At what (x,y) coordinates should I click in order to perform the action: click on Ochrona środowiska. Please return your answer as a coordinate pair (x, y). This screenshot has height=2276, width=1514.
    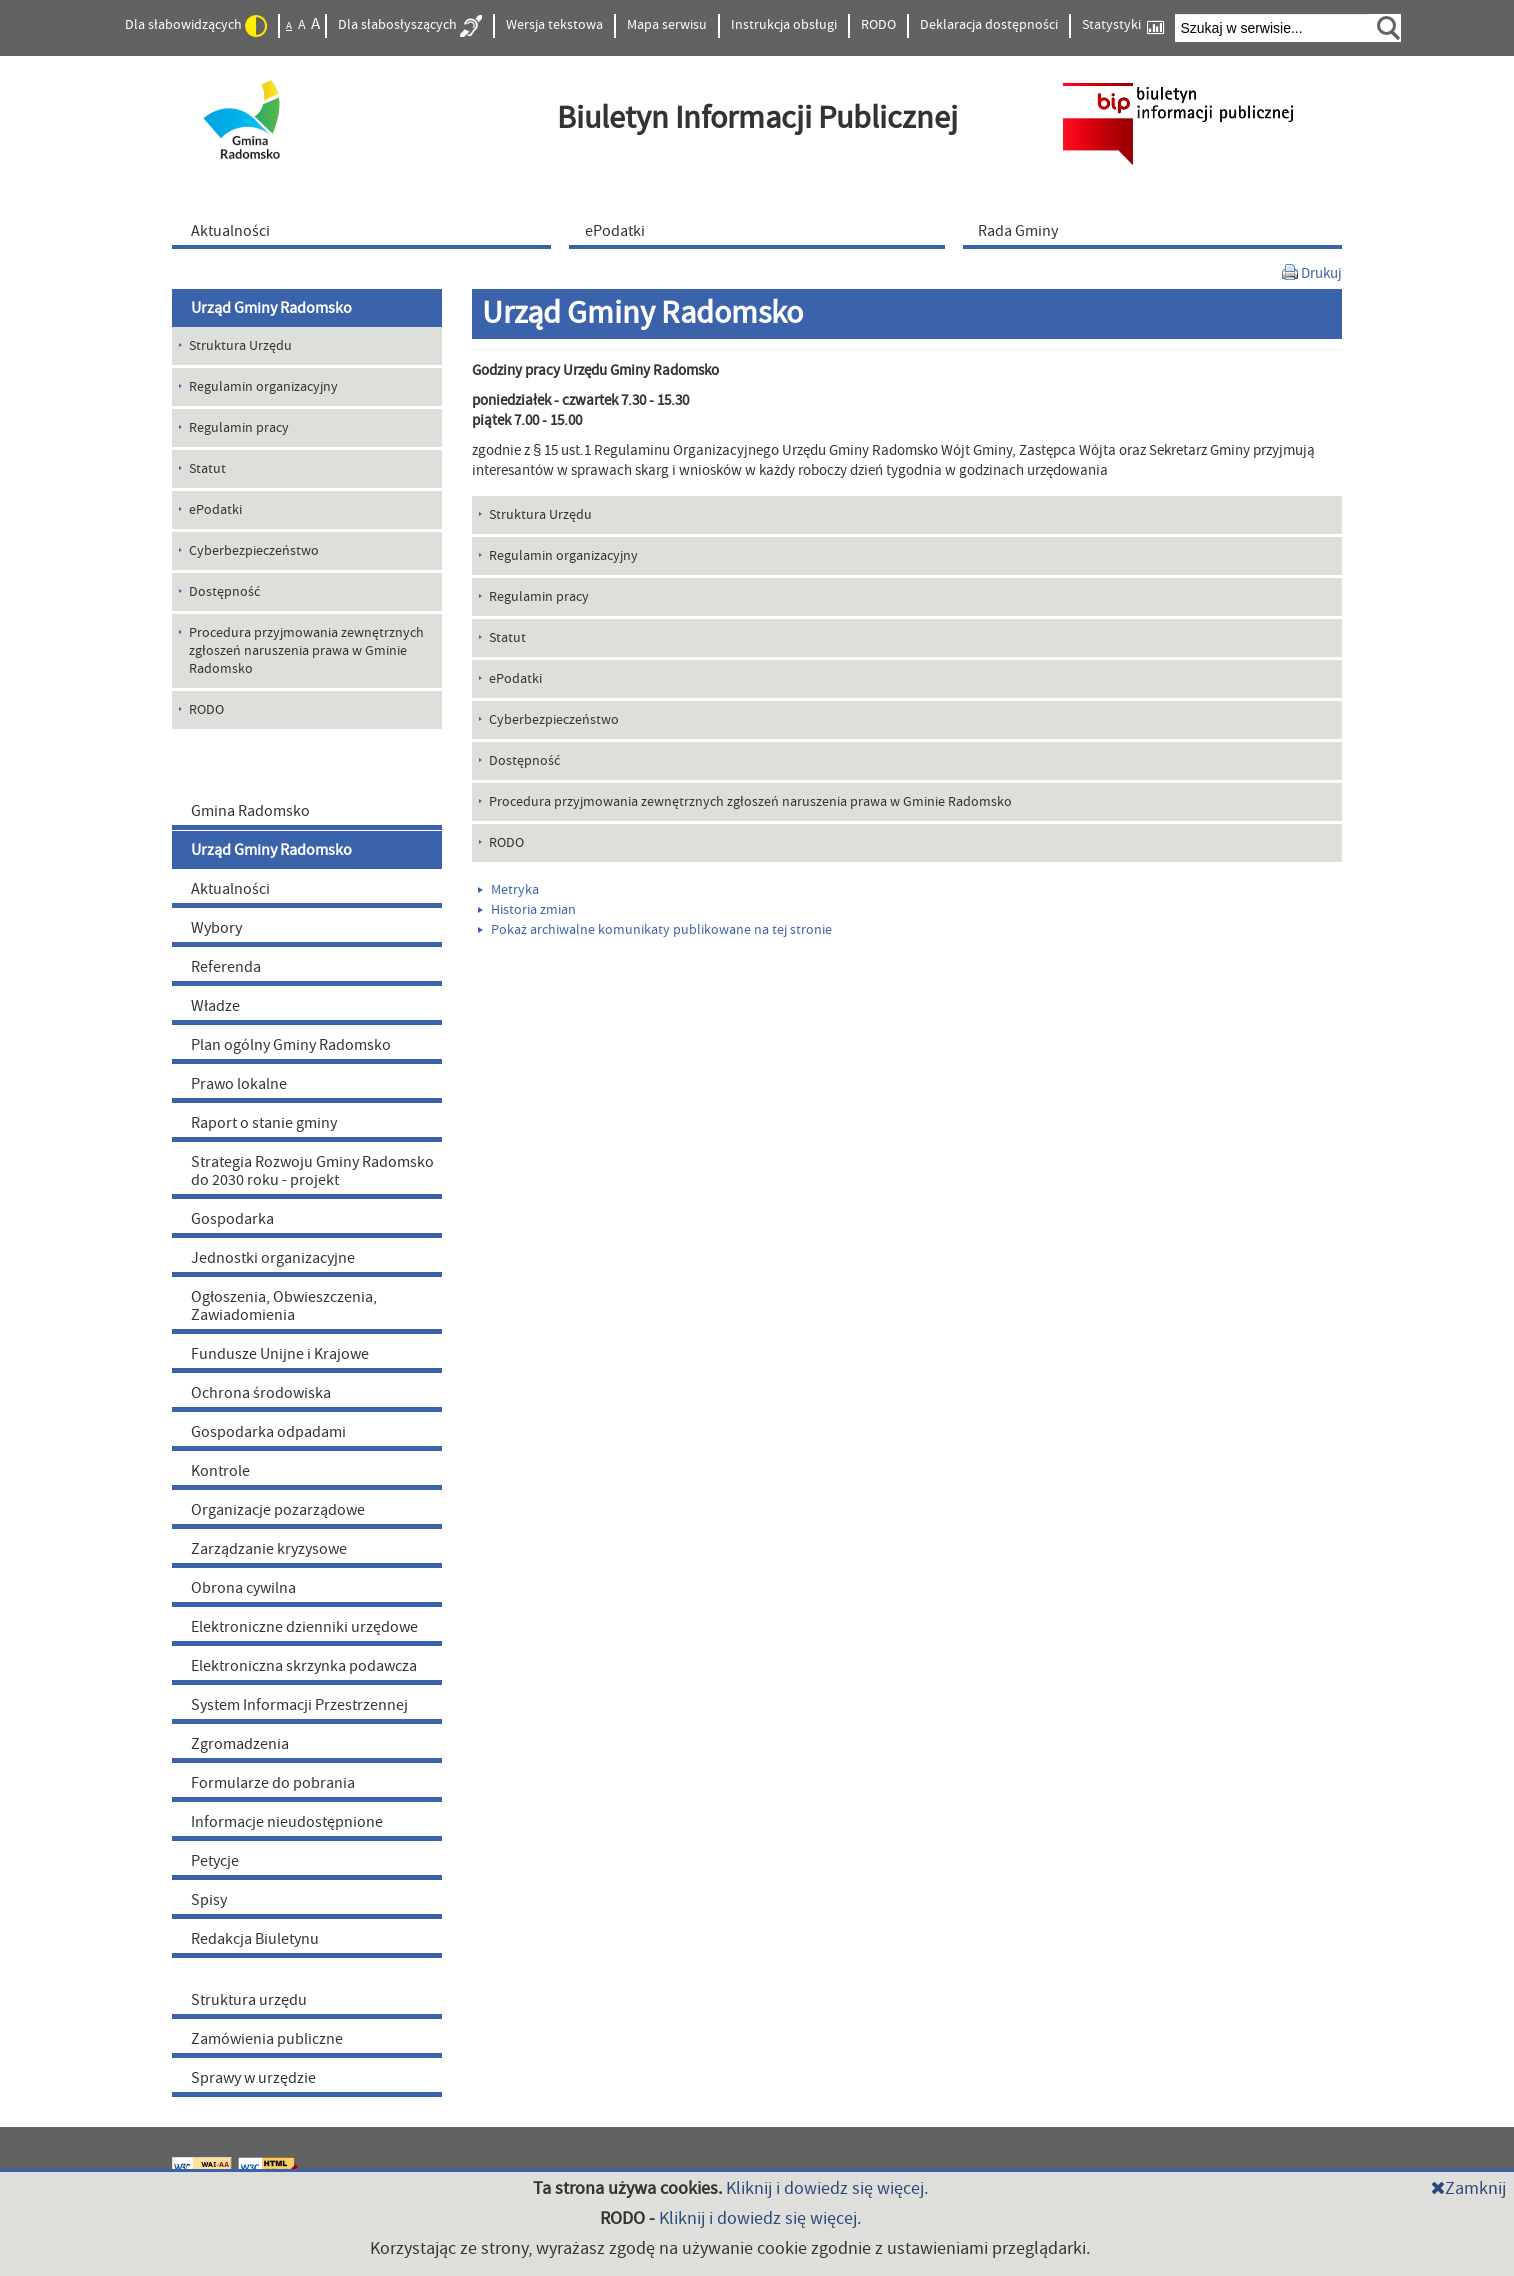
    Looking at the image, I should click on (261, 1393).